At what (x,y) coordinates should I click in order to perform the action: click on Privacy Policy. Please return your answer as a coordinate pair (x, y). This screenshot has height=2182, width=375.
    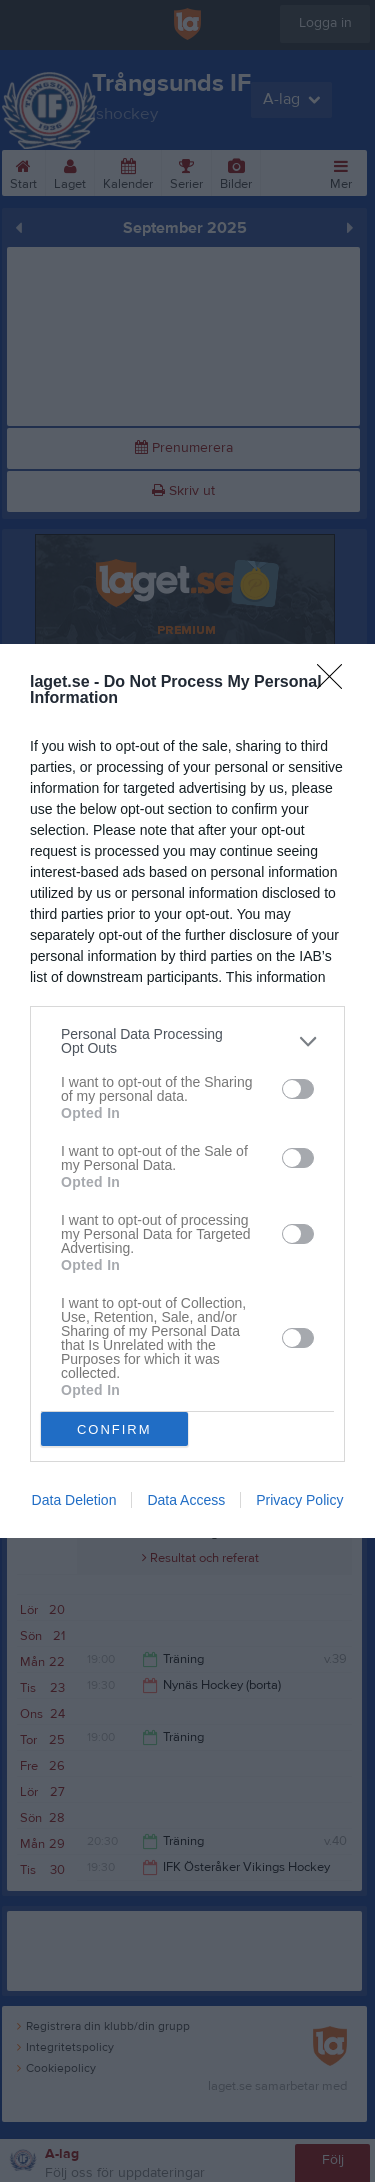
    Looking at the image, I should click on (299, 1500).